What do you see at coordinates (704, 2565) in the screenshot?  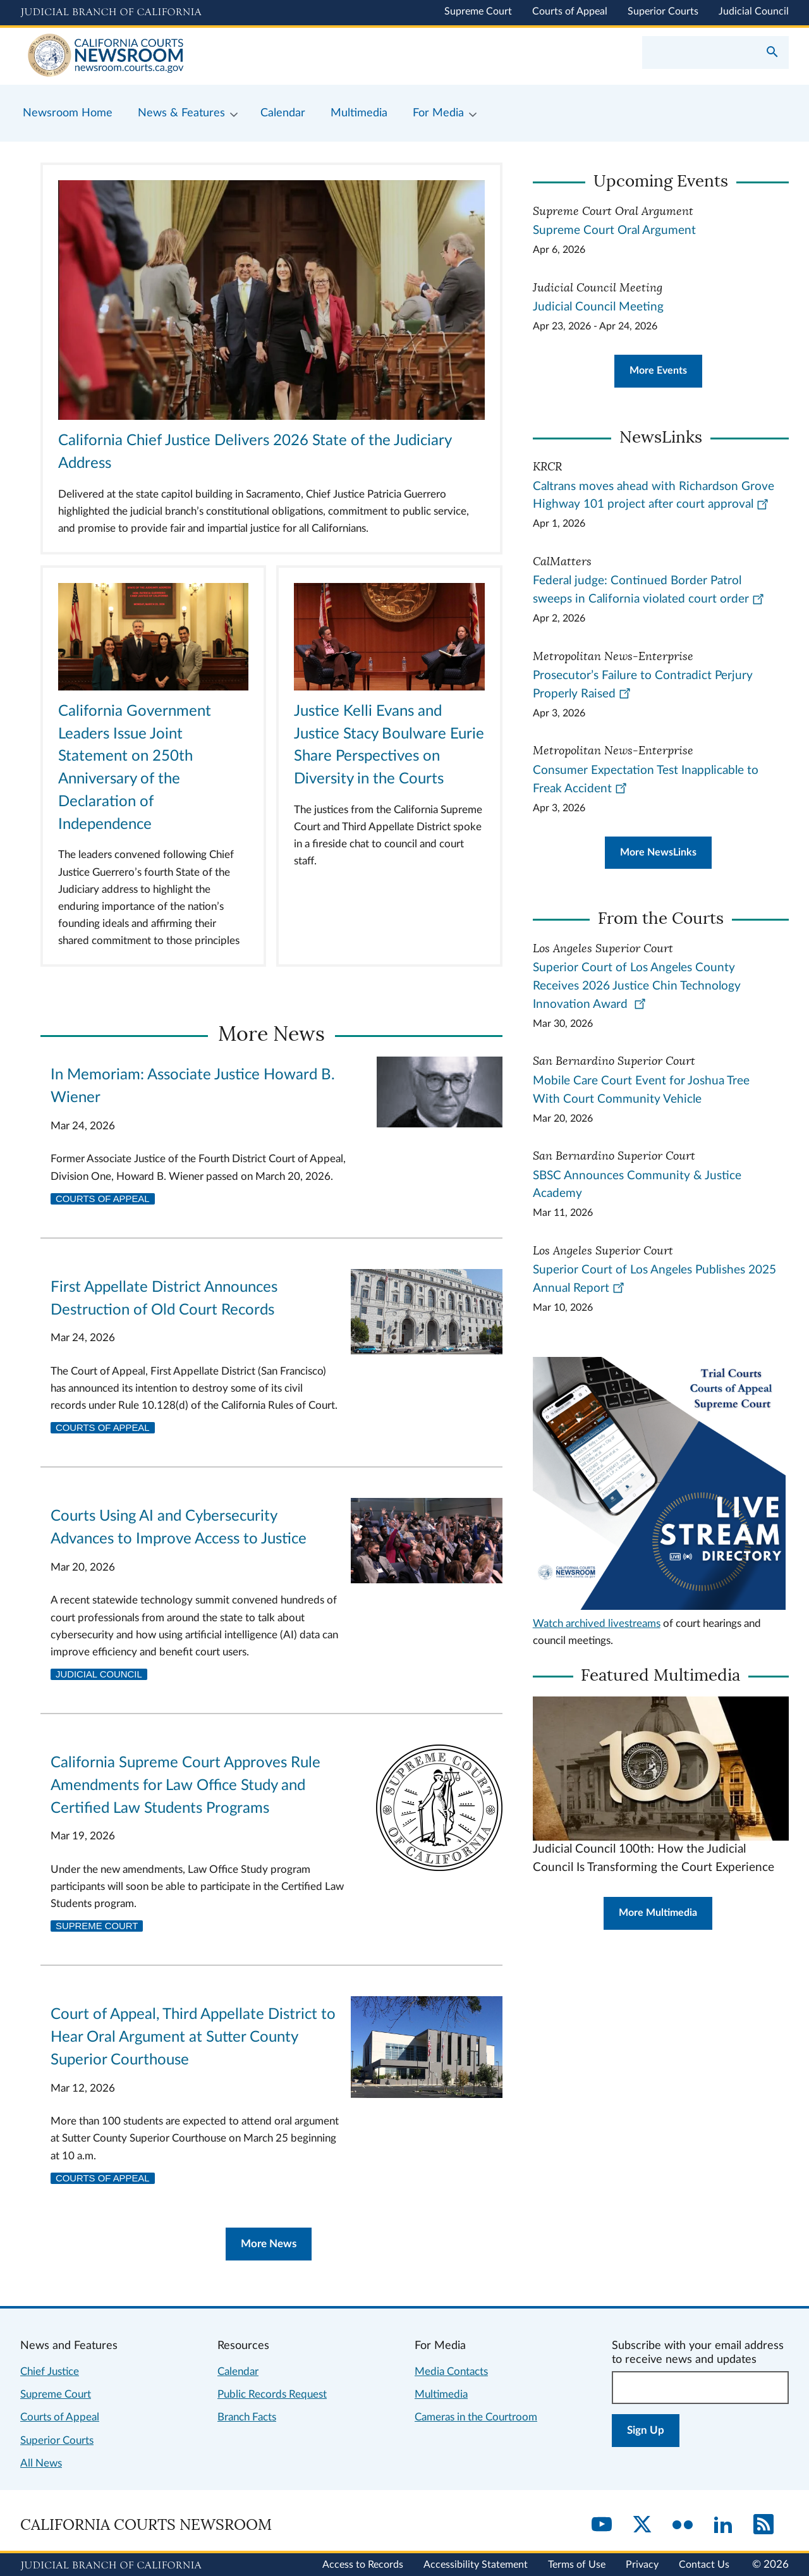 I see `Contact Us` at bounding box center [704, 2565].